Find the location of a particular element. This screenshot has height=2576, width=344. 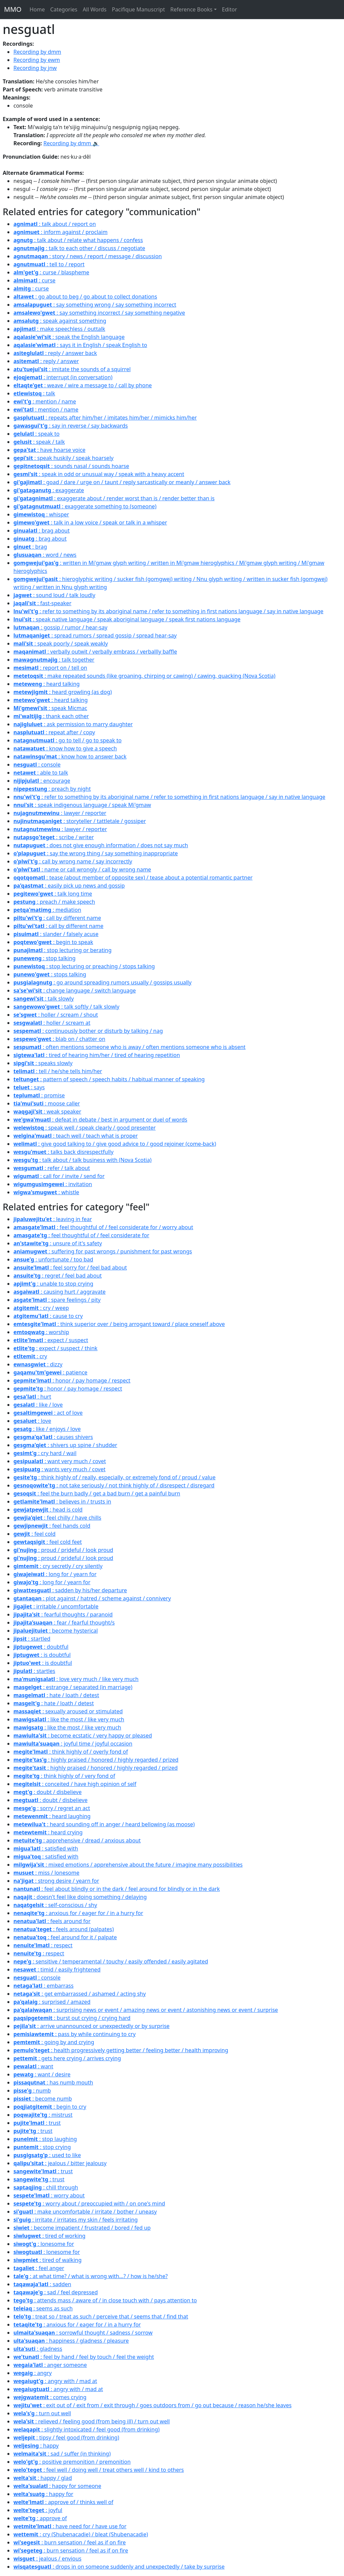

: estrange / separated (in marriage) is located at coordinates (72, 1687).